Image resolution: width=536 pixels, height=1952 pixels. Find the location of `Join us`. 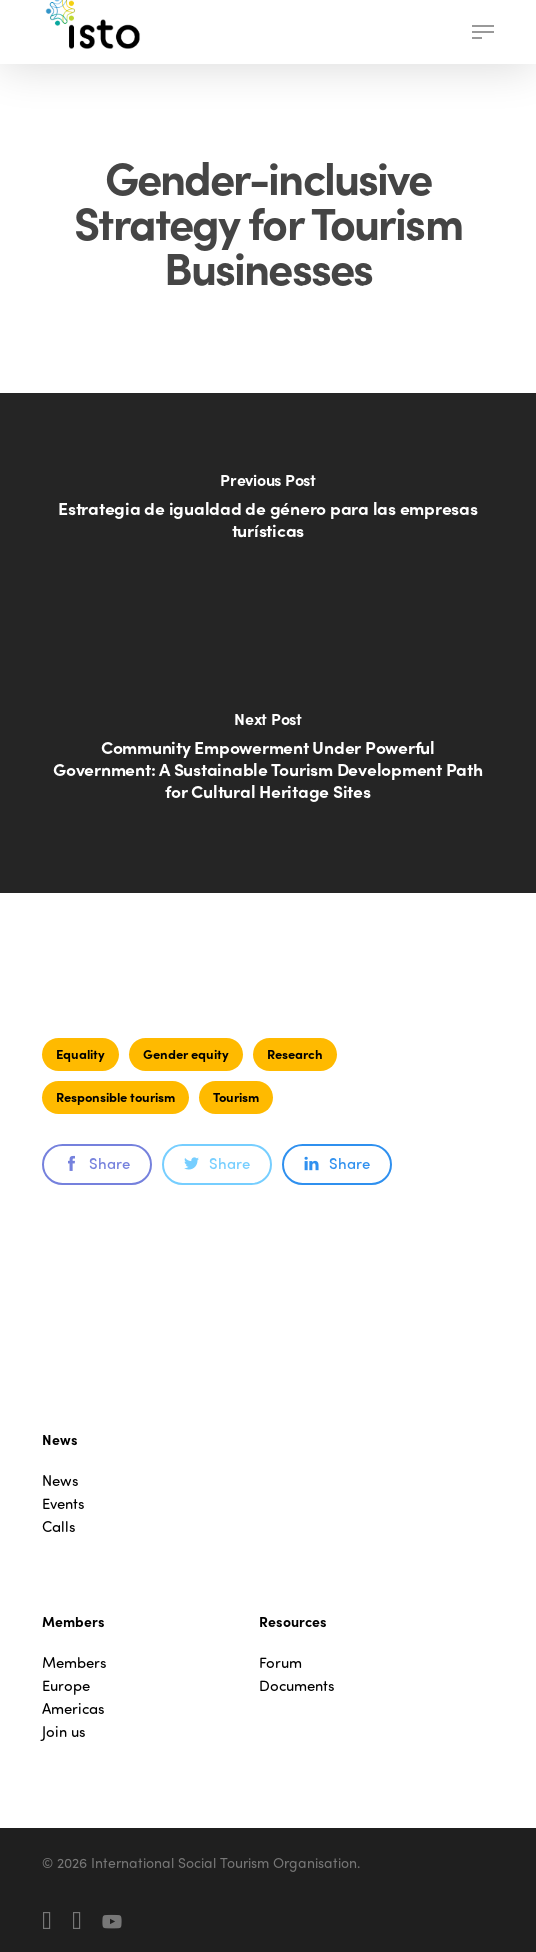

Join us is located at coordinates (64, 1731).